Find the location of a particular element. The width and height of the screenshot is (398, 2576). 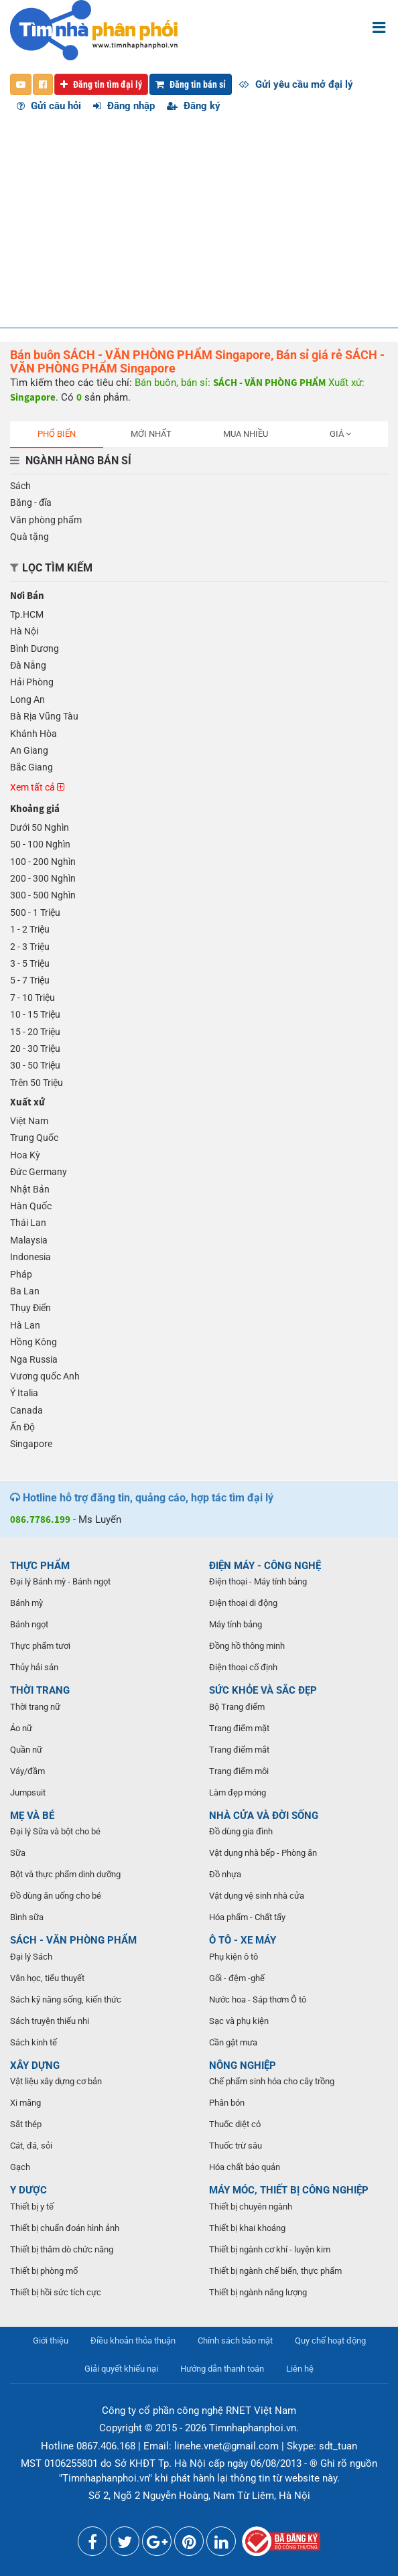

Xem tất cả is located at coordinates (37, 787).